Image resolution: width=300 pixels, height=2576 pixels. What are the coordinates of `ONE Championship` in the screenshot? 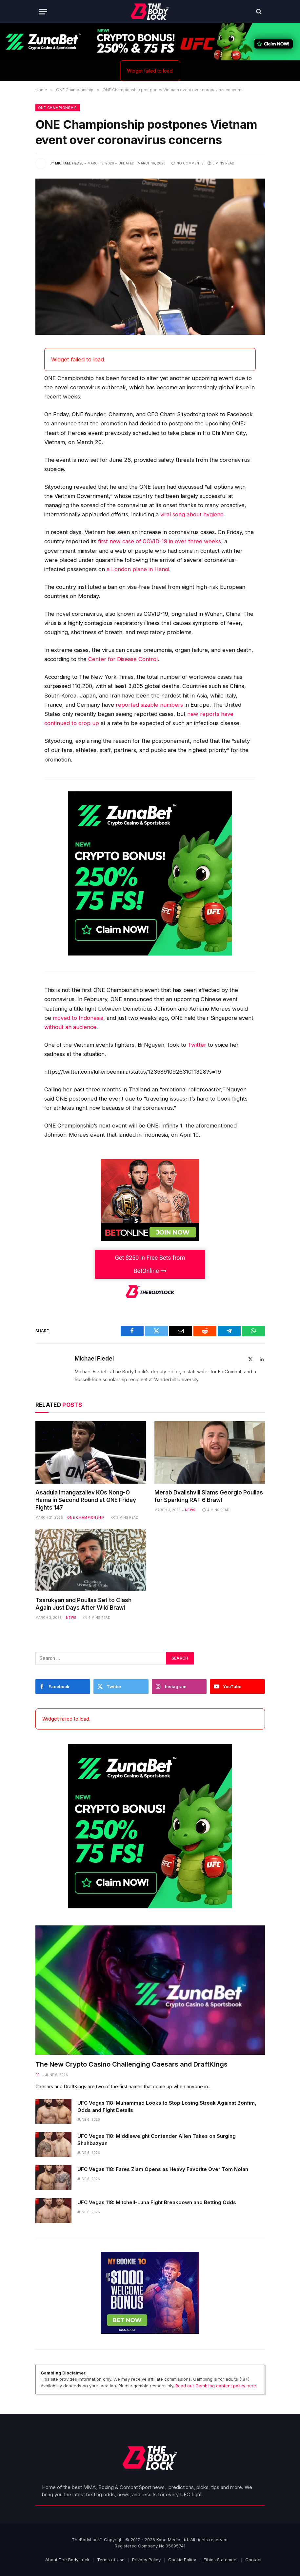 It's located at (57, 107).